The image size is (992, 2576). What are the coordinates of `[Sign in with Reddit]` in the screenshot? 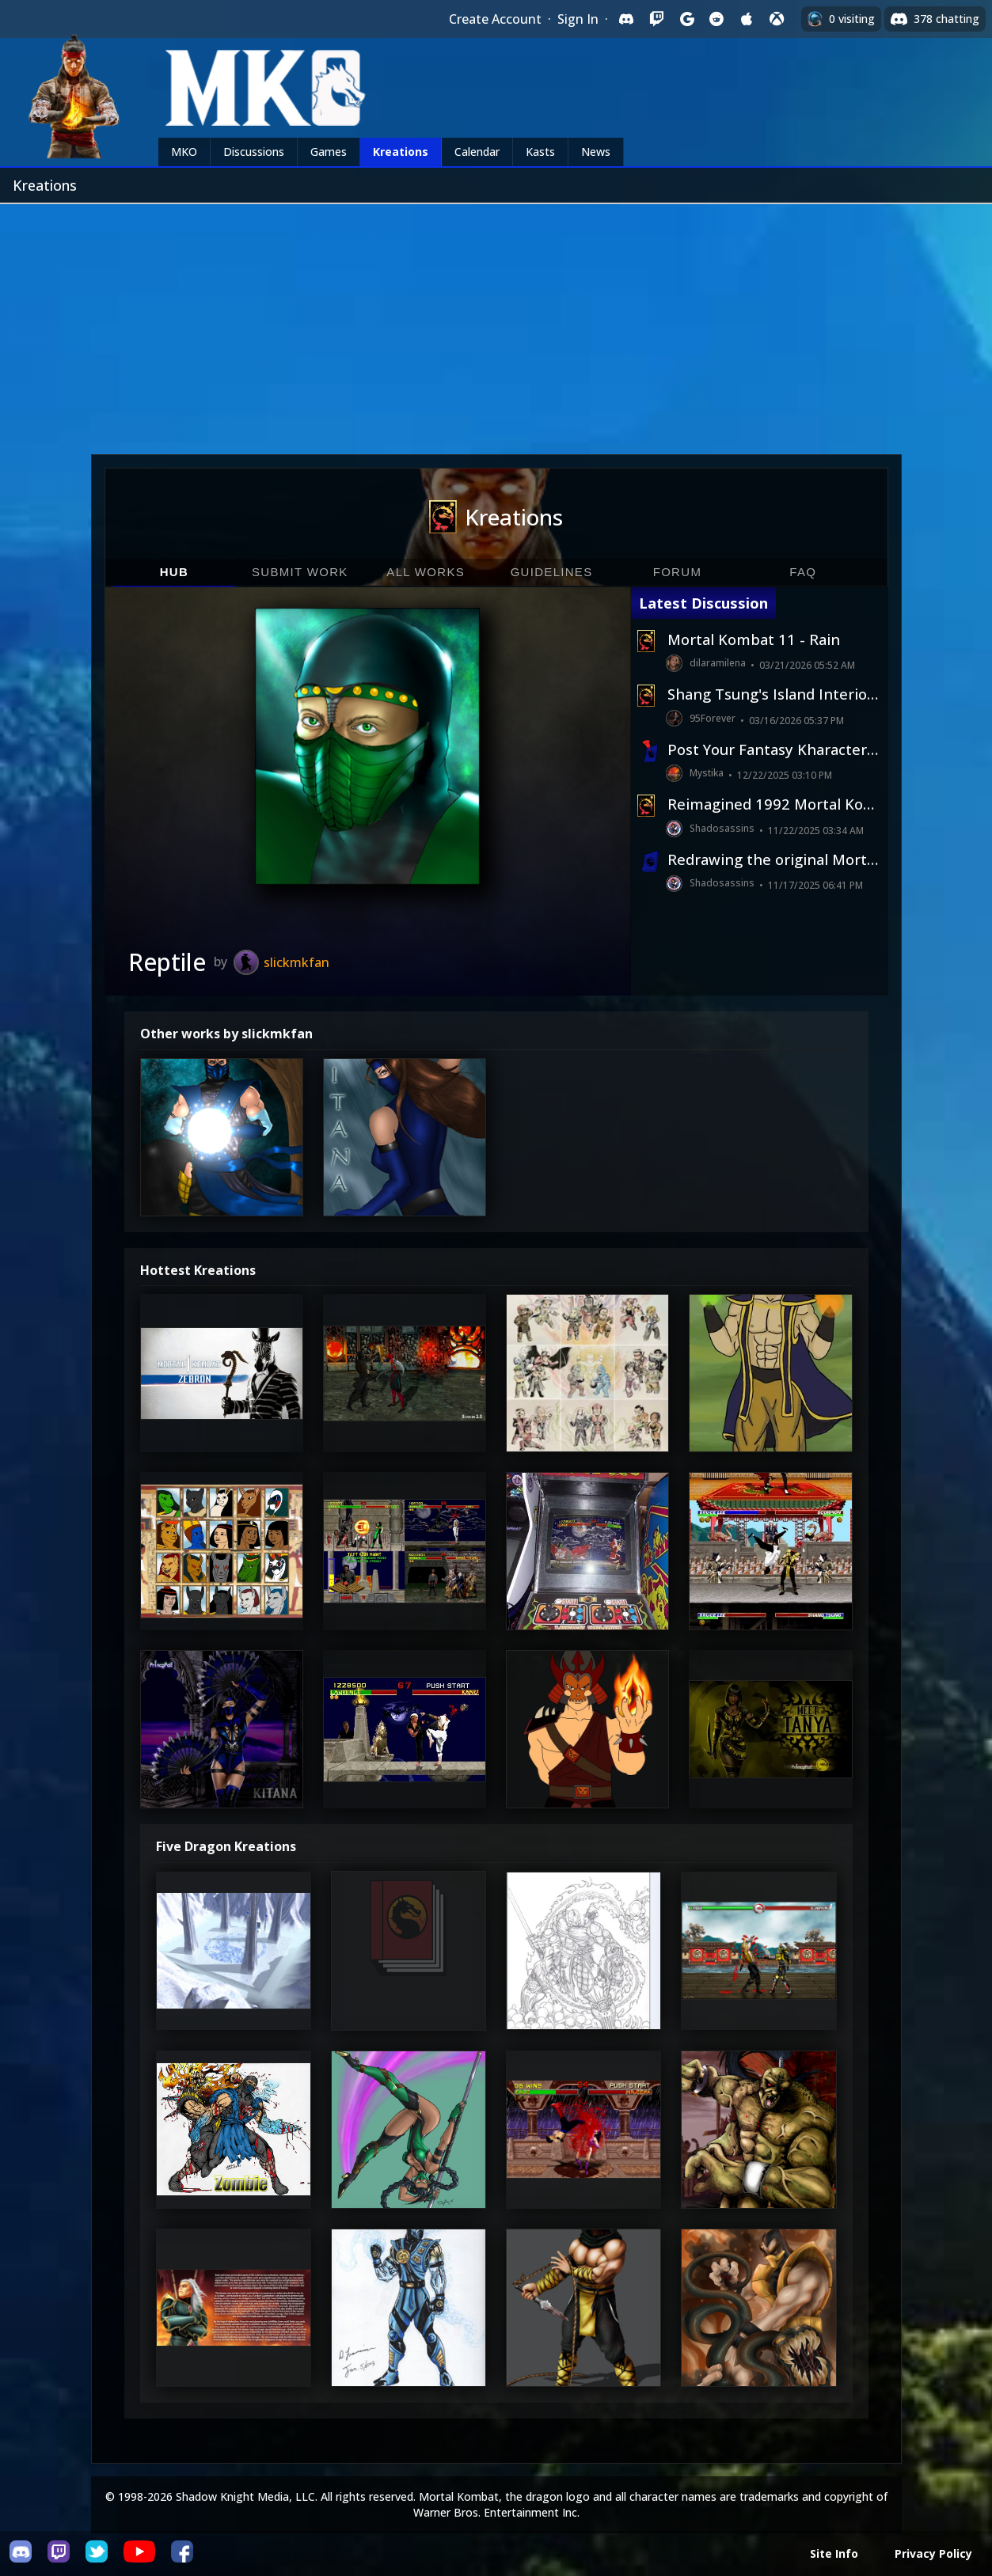 It's located at (716, 19).